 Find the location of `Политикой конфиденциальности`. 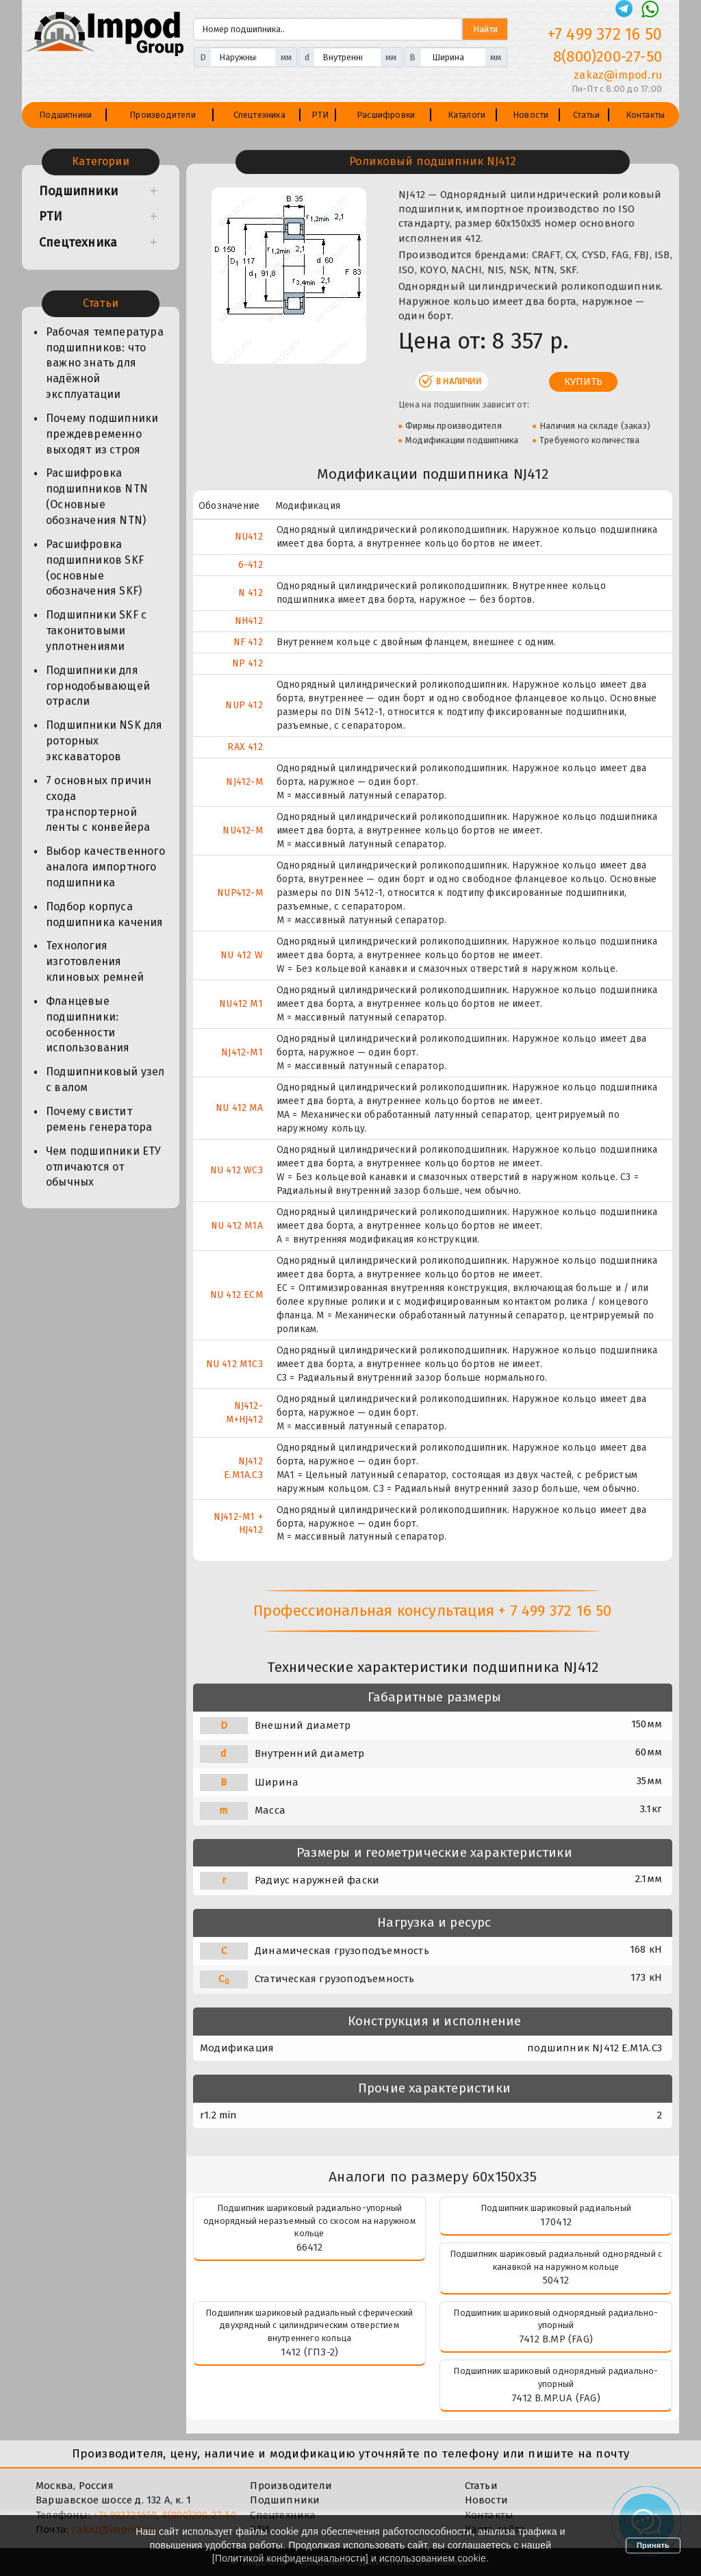

Политикой конфиденциальности is located at coordinates (290, 2558).